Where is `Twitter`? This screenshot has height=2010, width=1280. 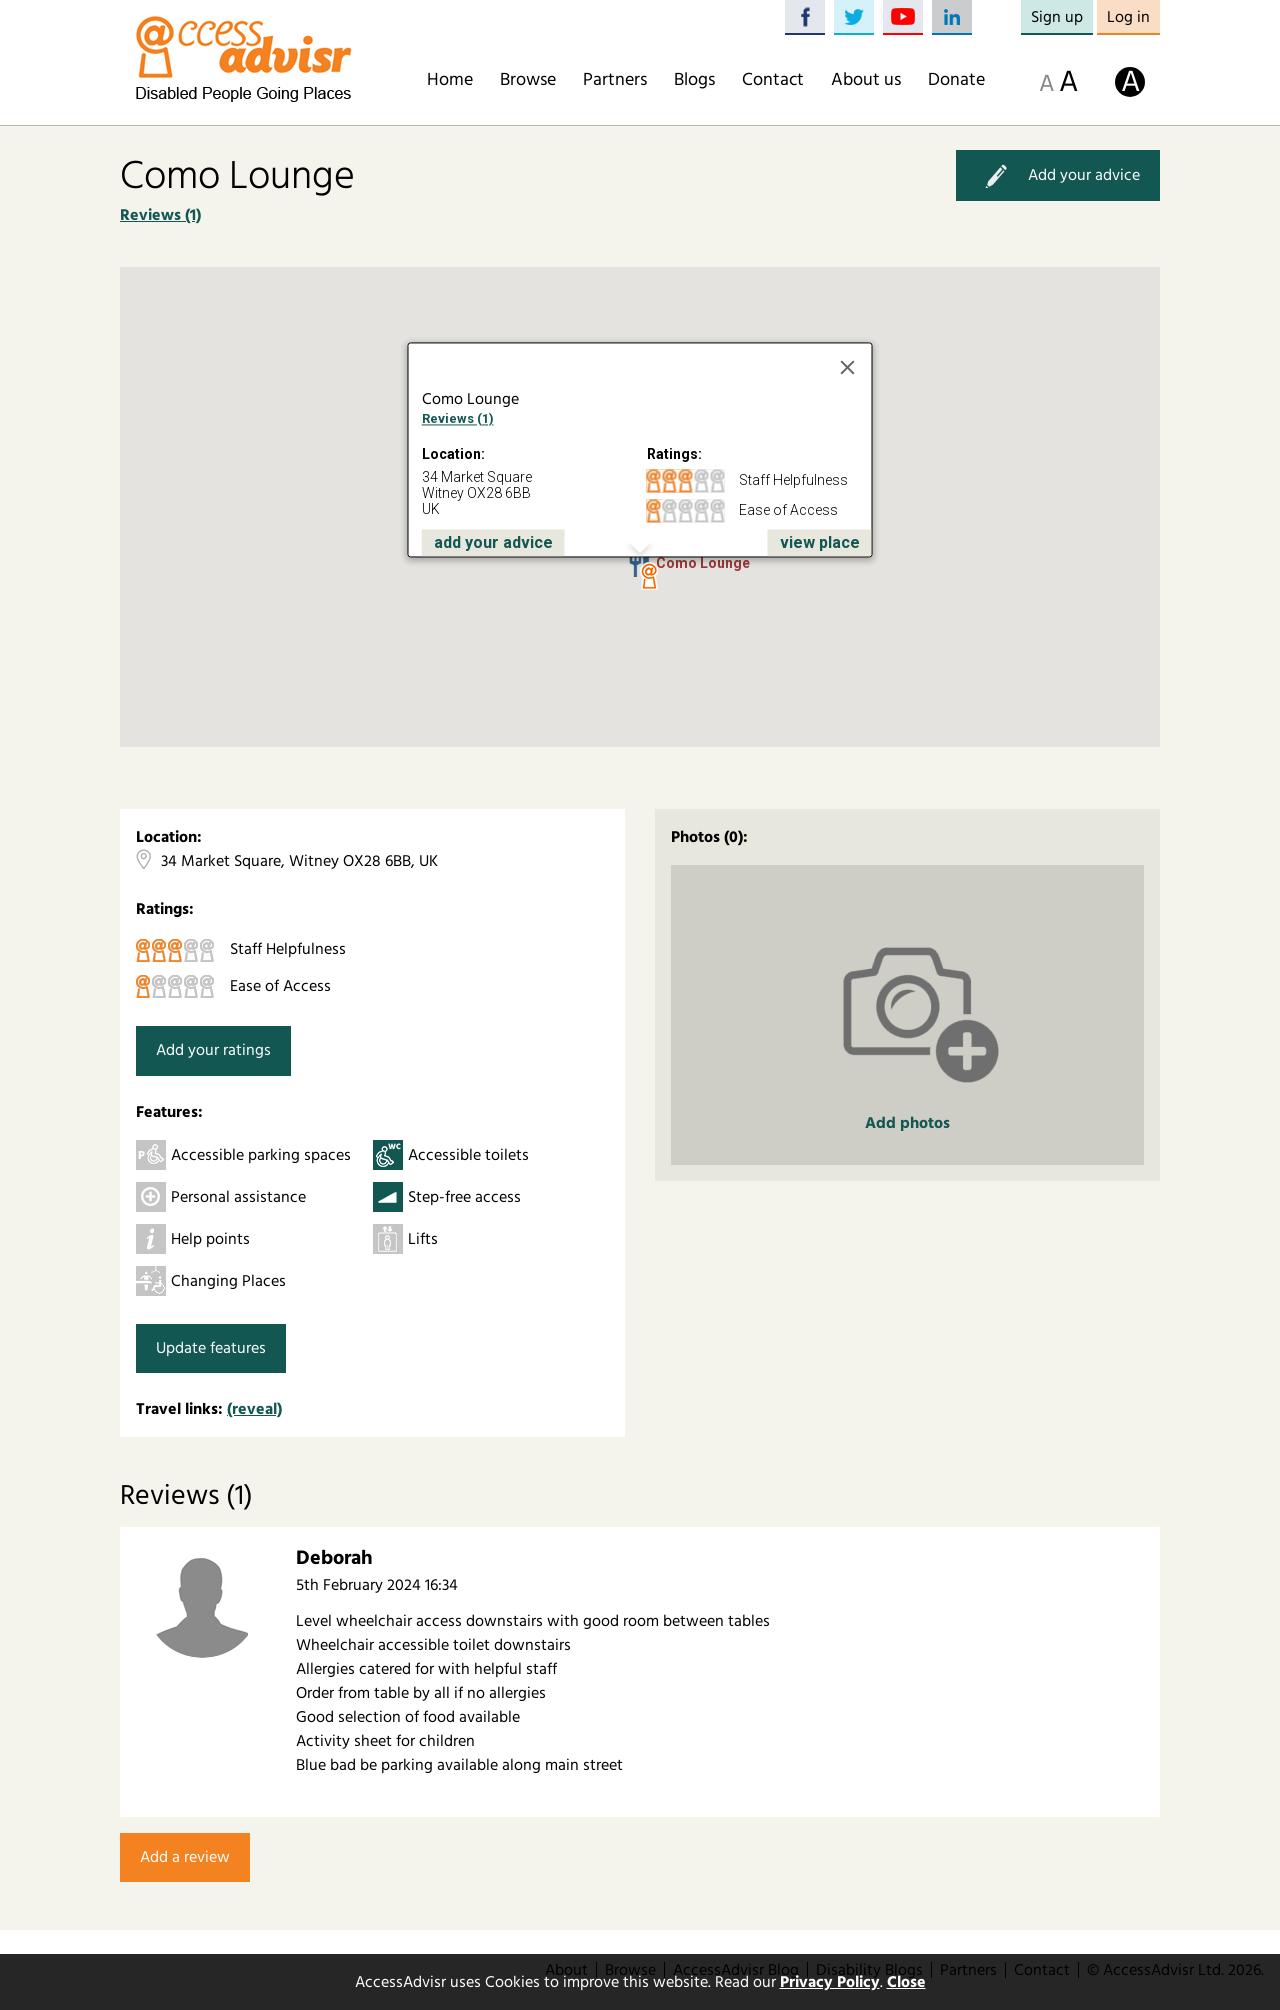 Twitter is located at coordinates (854, 17).